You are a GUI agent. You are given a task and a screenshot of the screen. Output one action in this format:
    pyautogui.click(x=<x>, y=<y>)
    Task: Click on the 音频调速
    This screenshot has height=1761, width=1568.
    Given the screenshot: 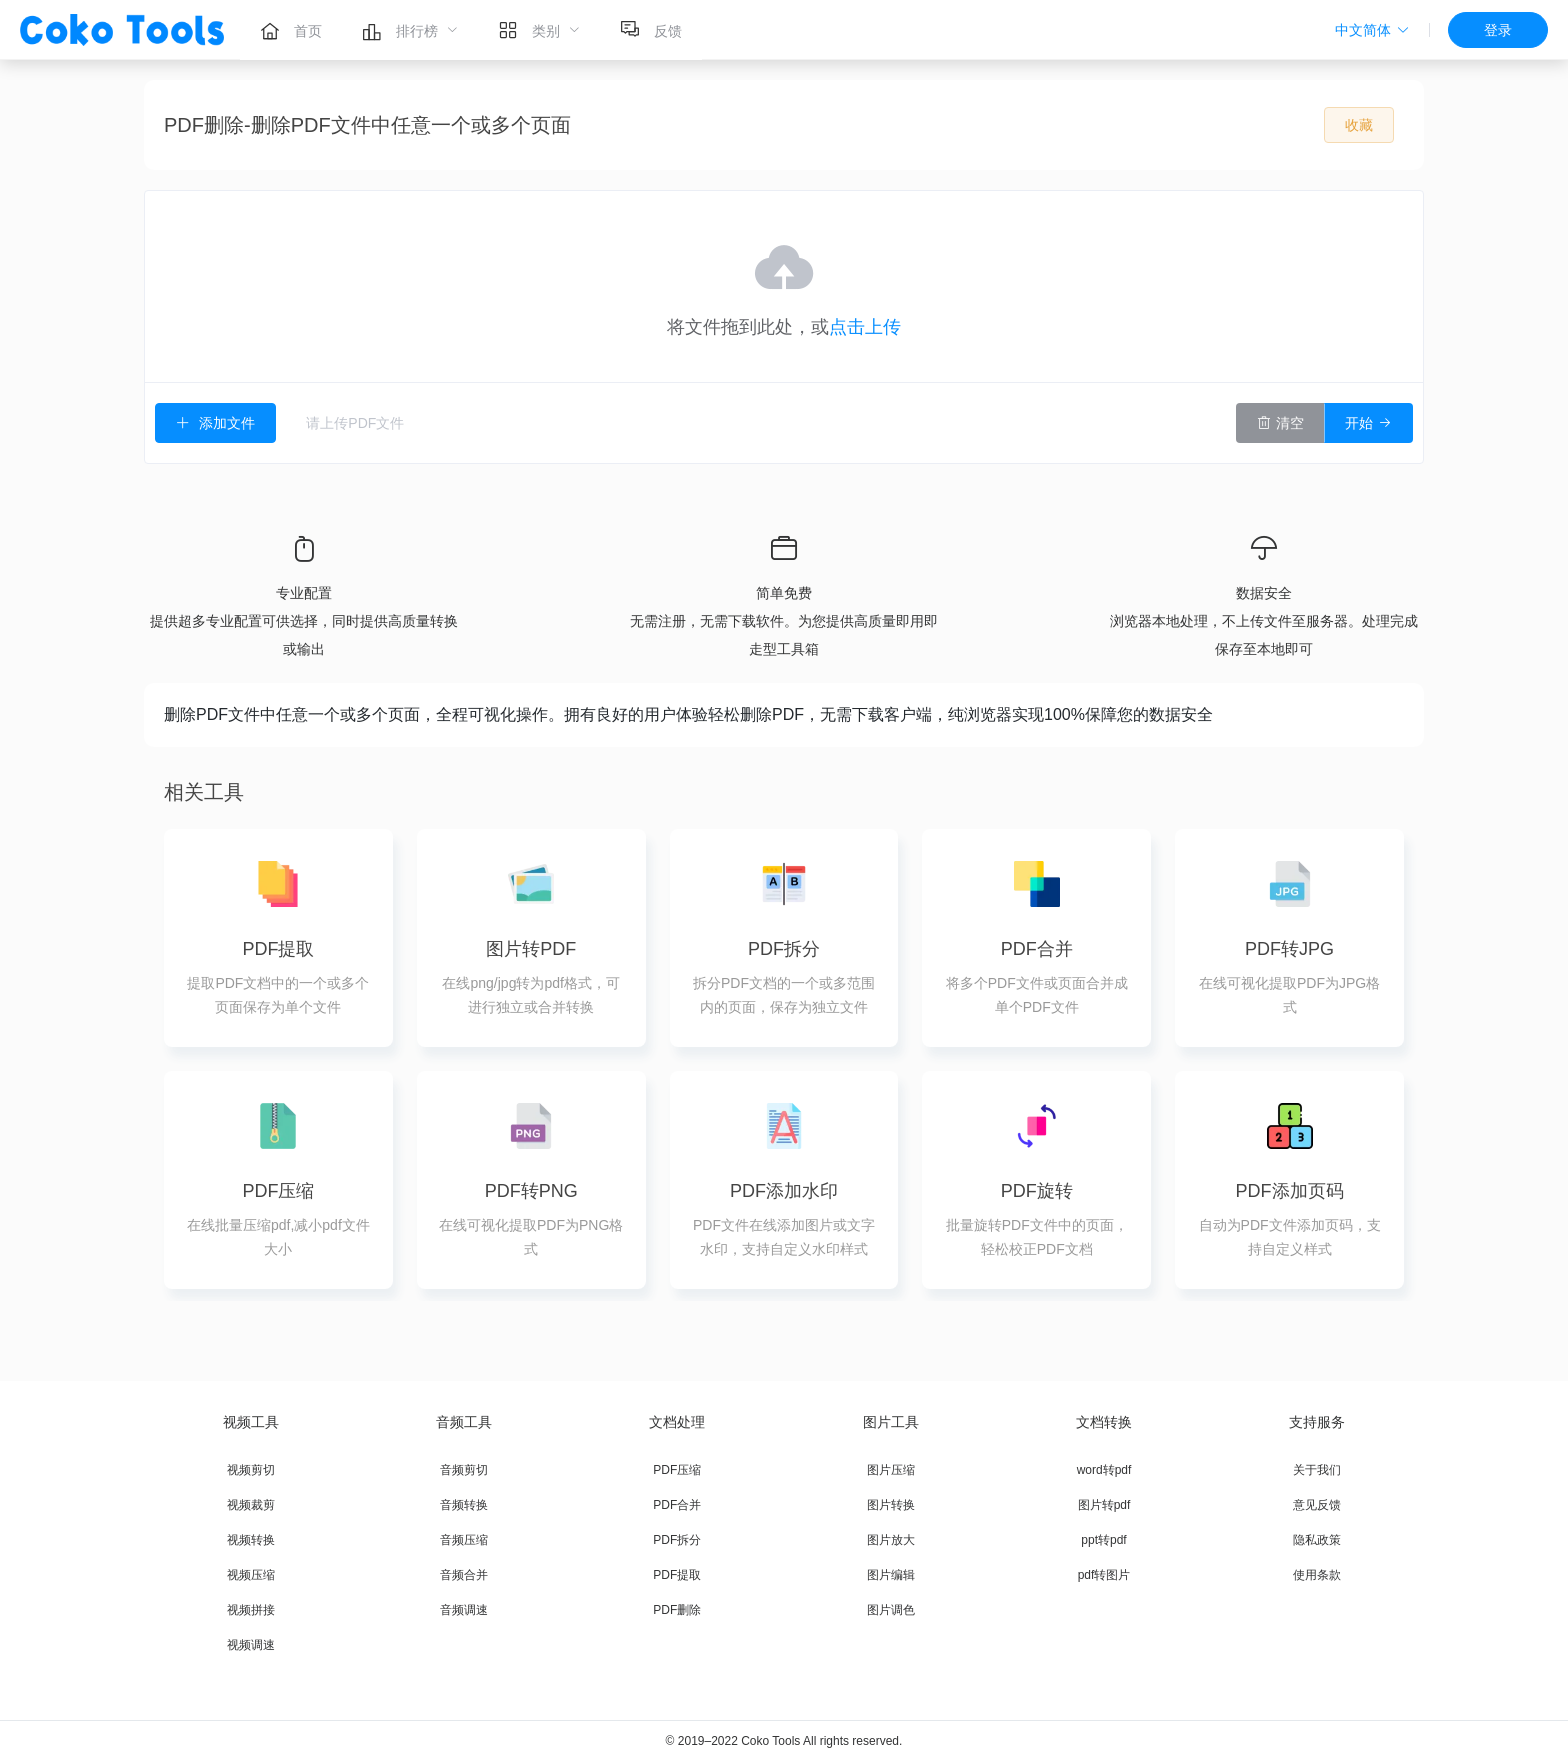 What is the action you would take?
    pyautogui.click(x=464, y=1610)
    